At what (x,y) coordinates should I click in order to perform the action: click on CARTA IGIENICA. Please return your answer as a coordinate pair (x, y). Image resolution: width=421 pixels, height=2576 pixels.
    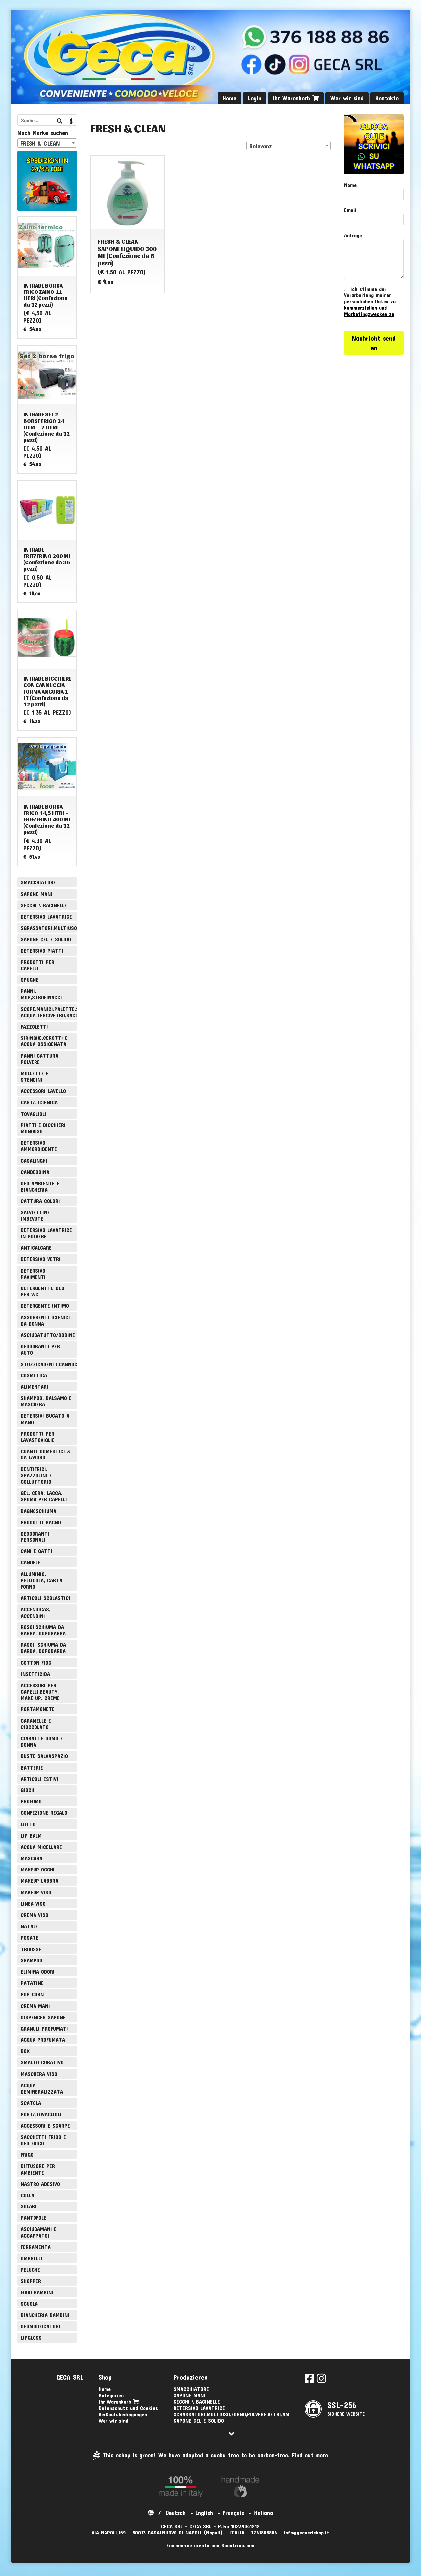
    Looking at the image, I should click on (39, 1102).